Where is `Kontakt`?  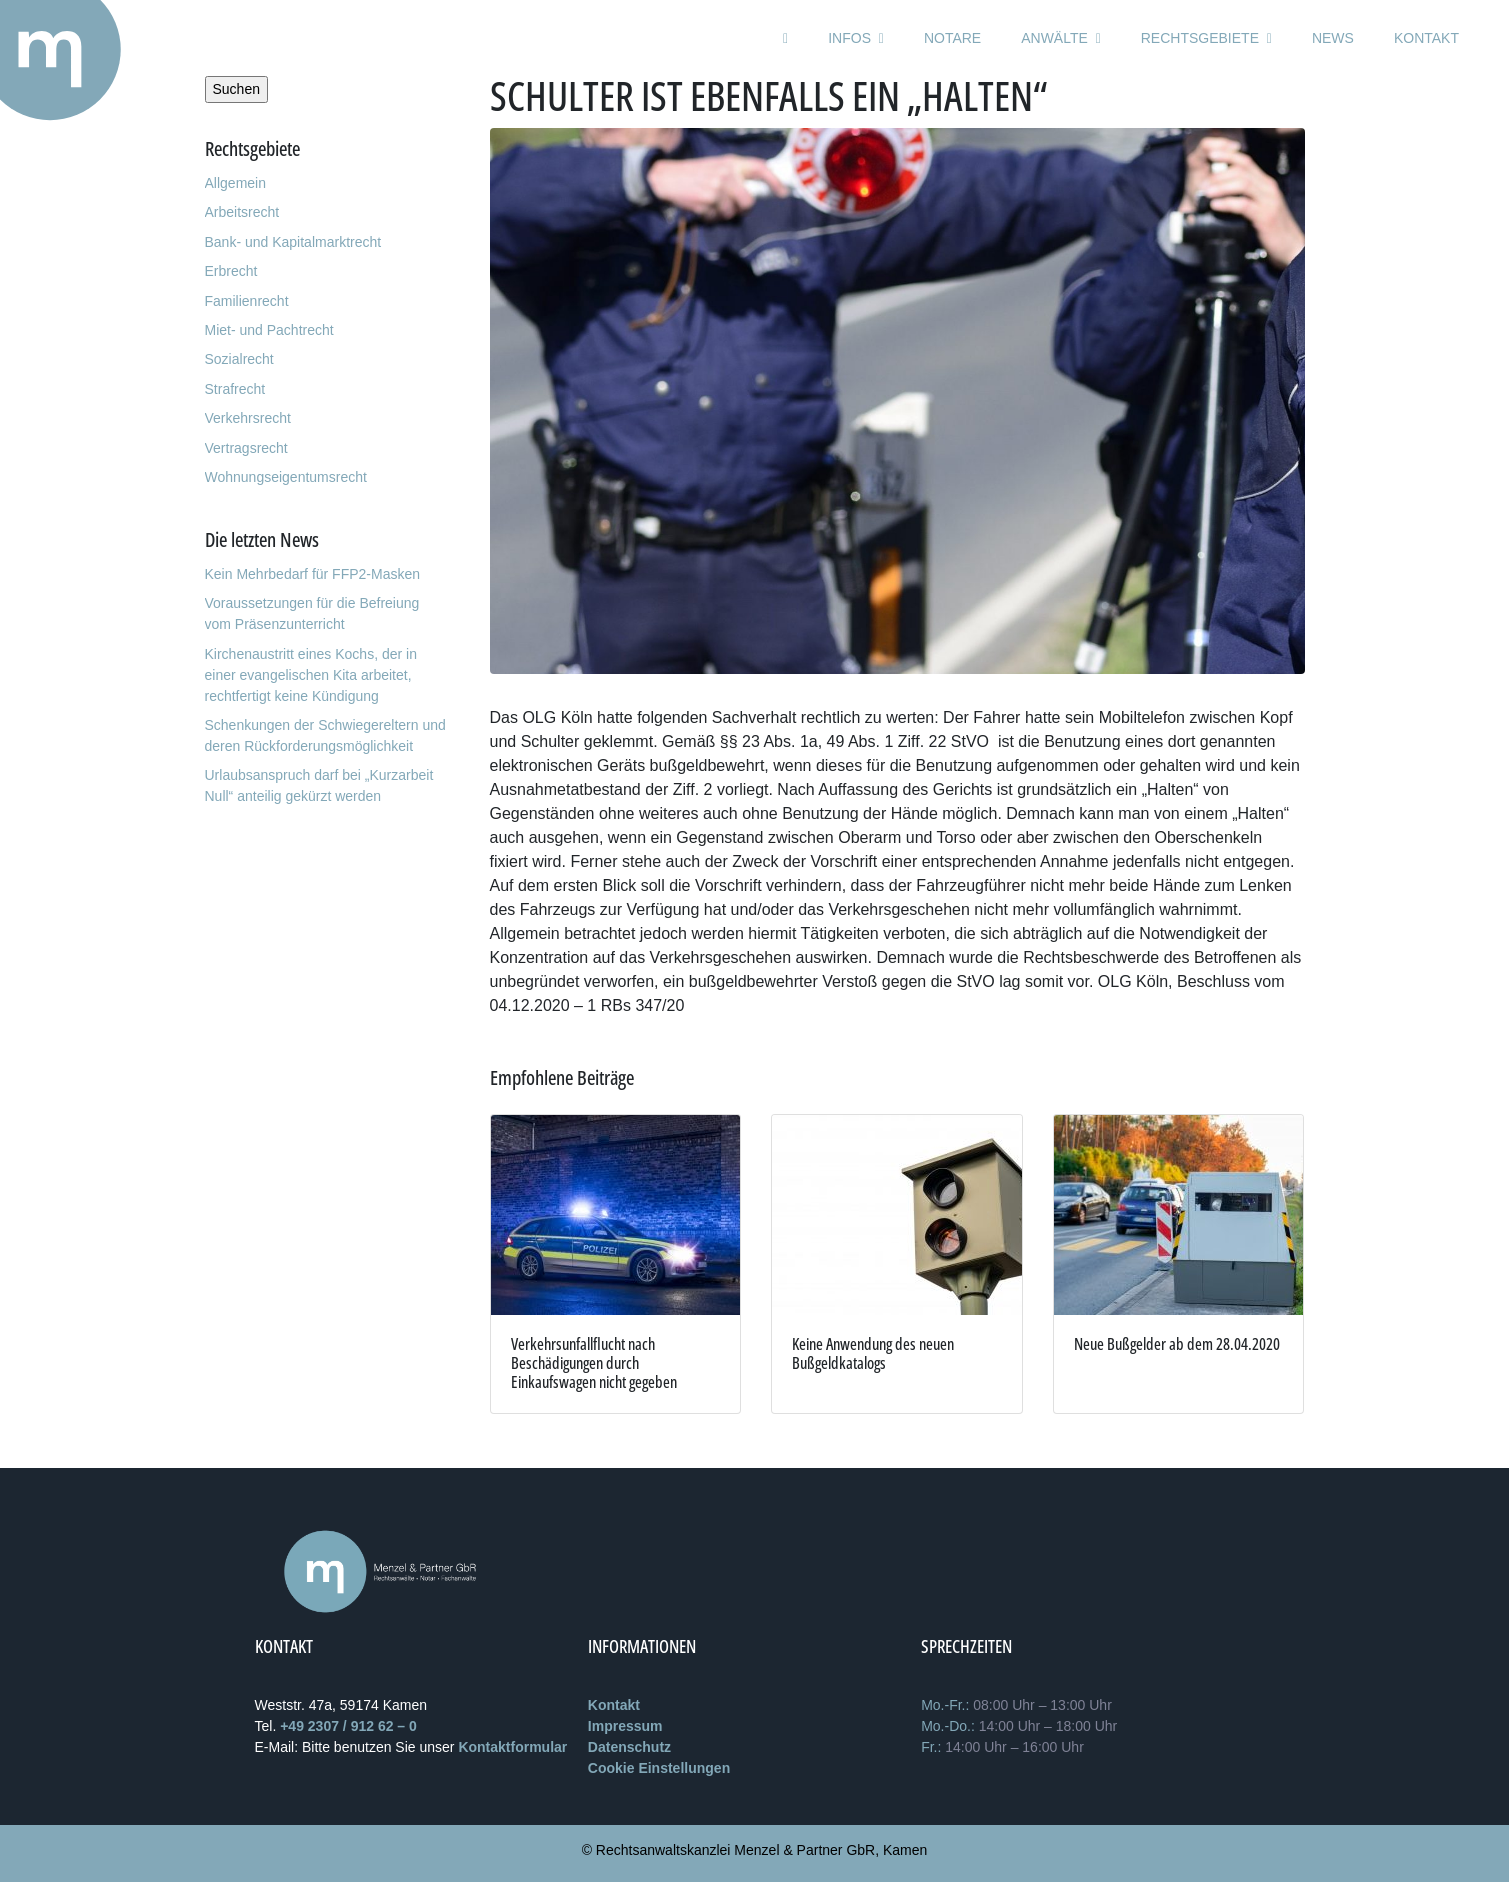 Kontakt is located at coordinates (1426, 38).